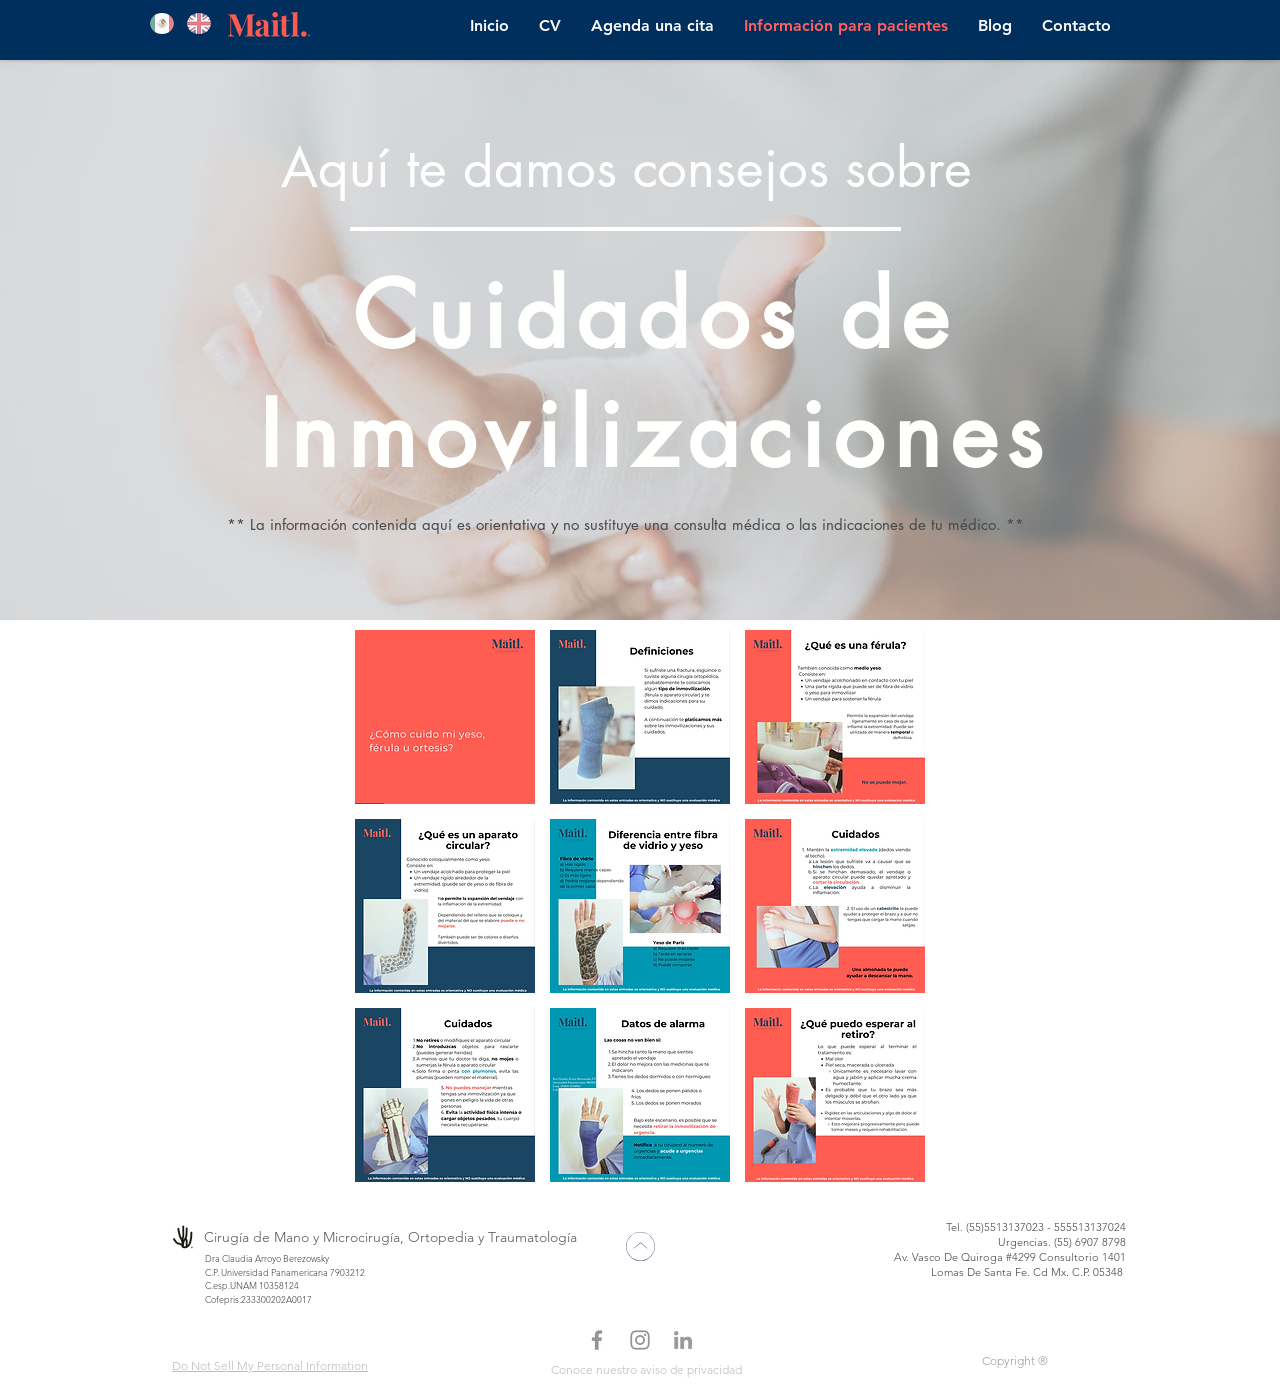 Image resolution: width=1280 pixels, height=1385 pixels. Describe the element at coordinates (640, 1246) in the screenshot. I see `[Mark as Starred]` at that location.